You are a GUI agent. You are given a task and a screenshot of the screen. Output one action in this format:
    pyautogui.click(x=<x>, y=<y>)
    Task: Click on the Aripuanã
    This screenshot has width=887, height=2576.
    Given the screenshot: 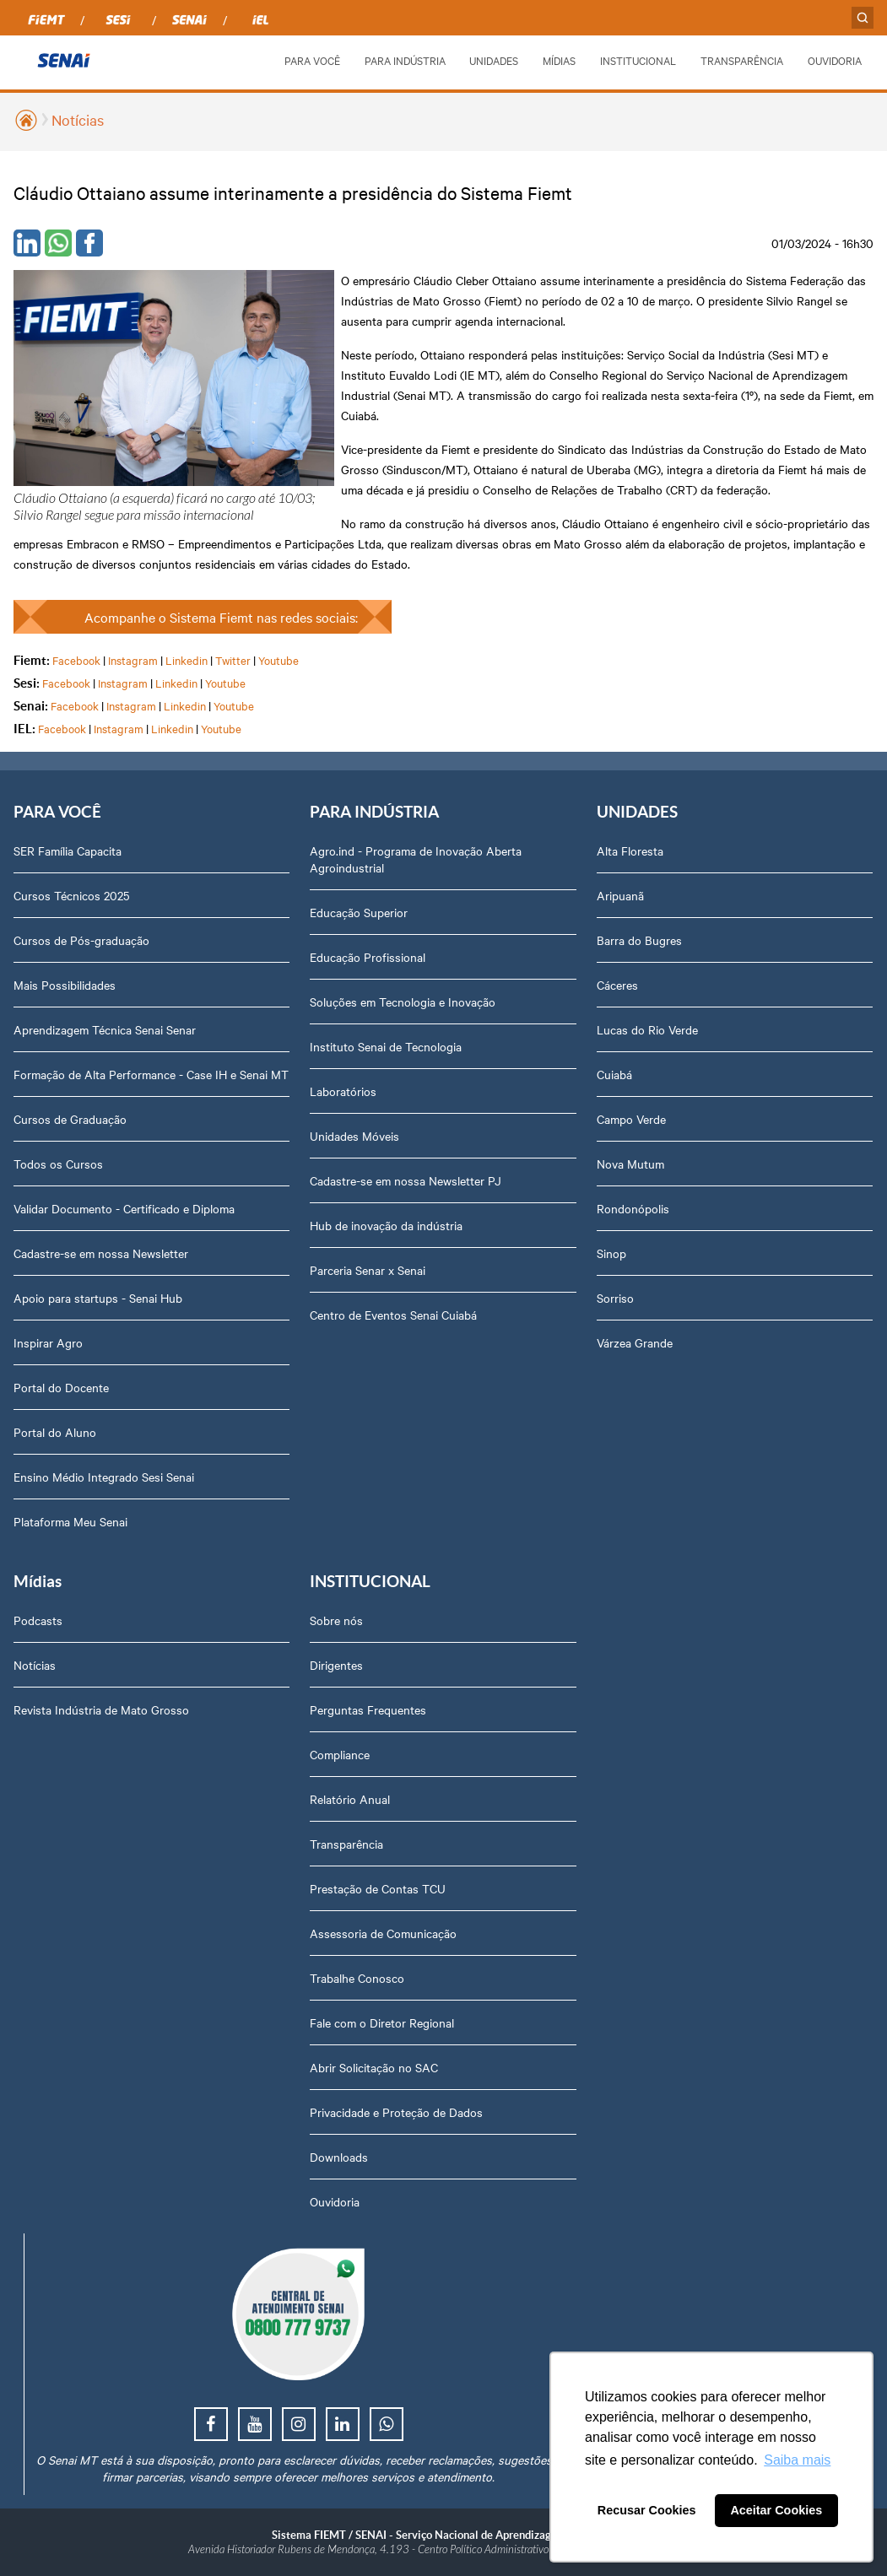 What is the action you would take?
    pyautogui.click(x=620, y=895)
    